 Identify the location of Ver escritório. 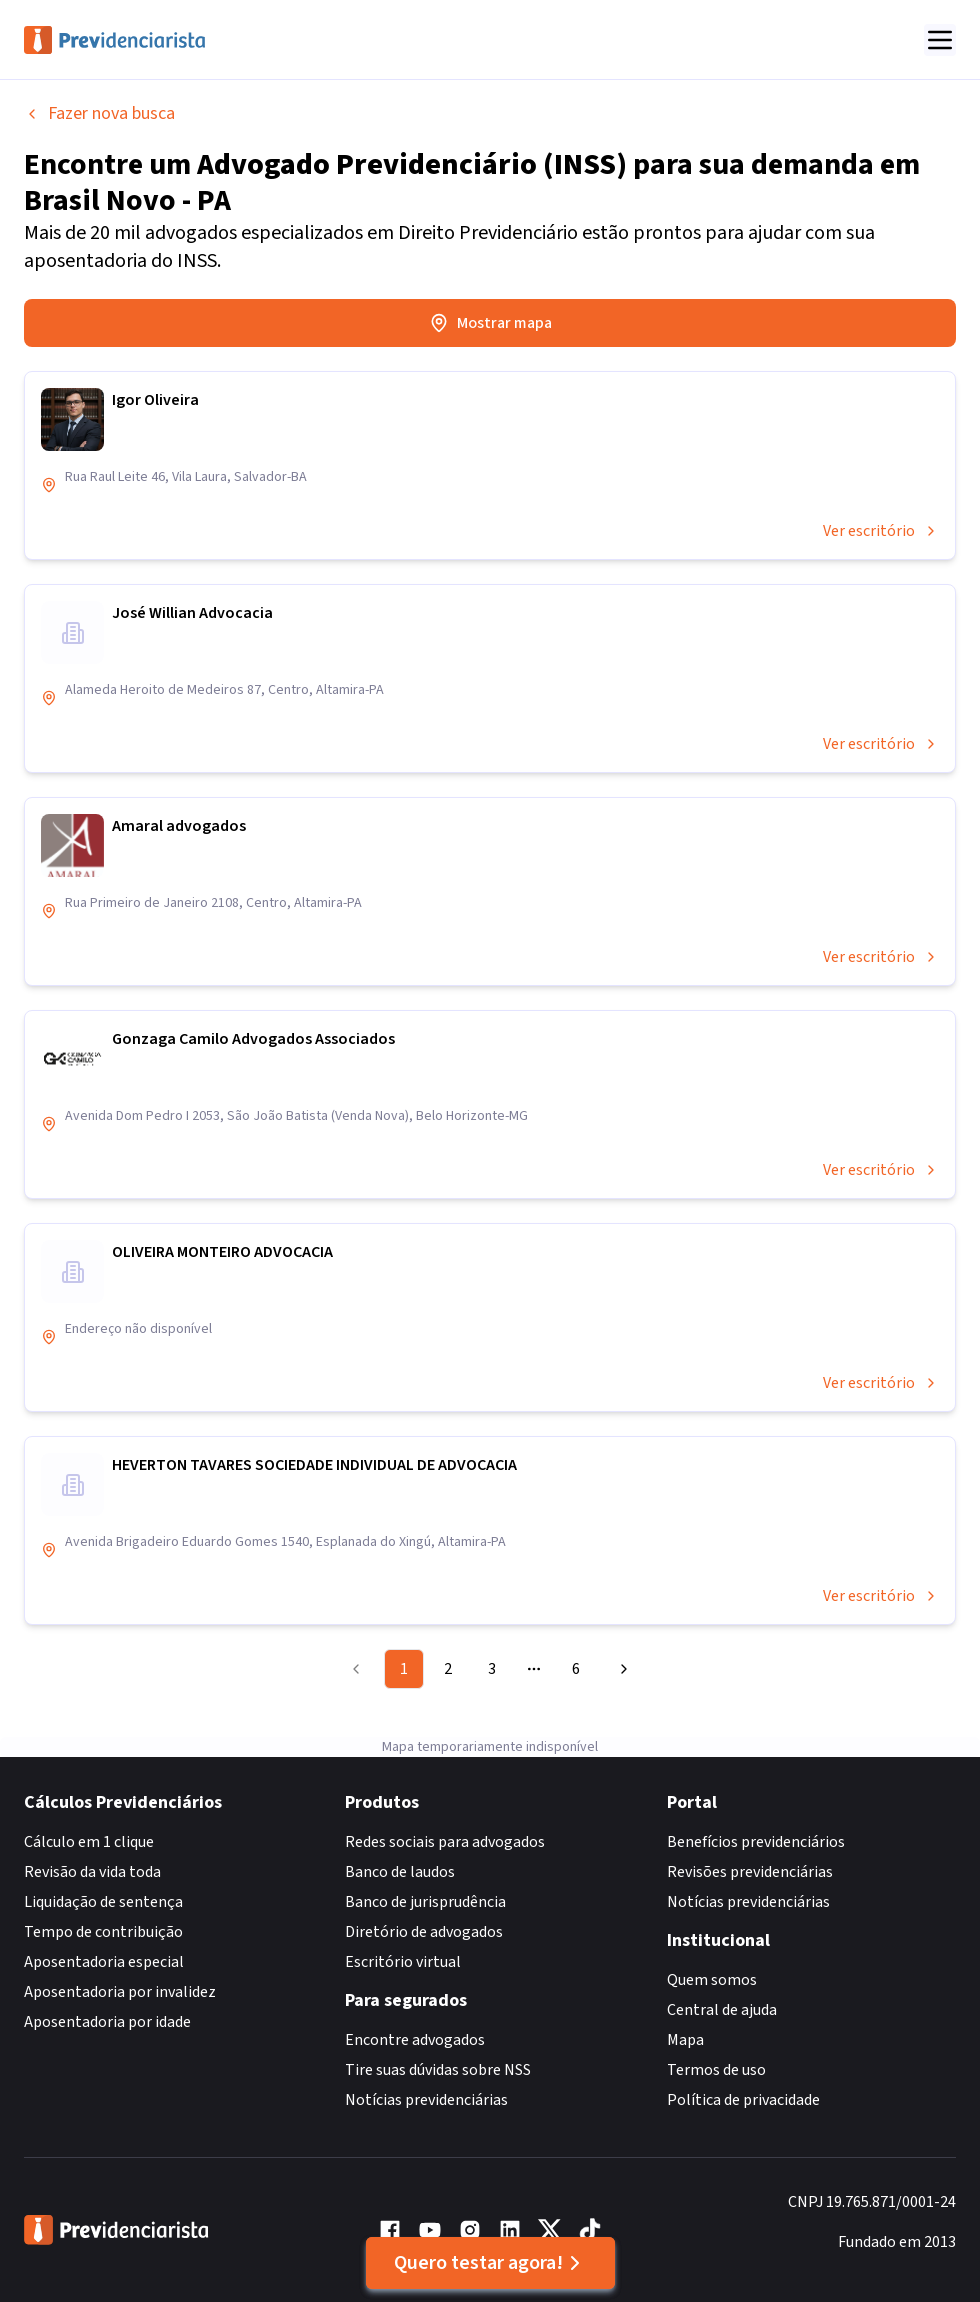
(881, 531).